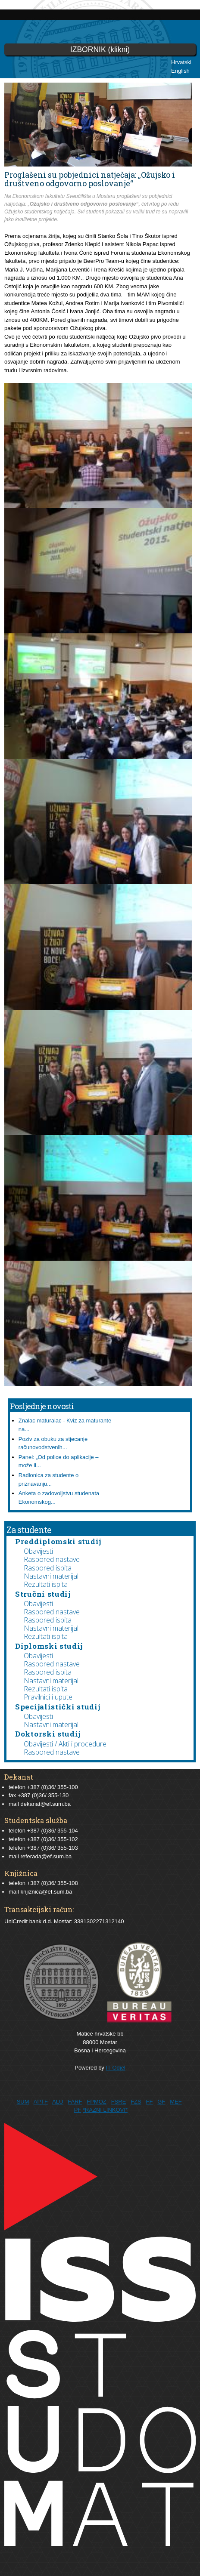 This screenshot has width=200, height=2576. What do you see at coordinates (23, 2101) in the screenshot?
I see `SUM` at bounding box center [23, 2101].